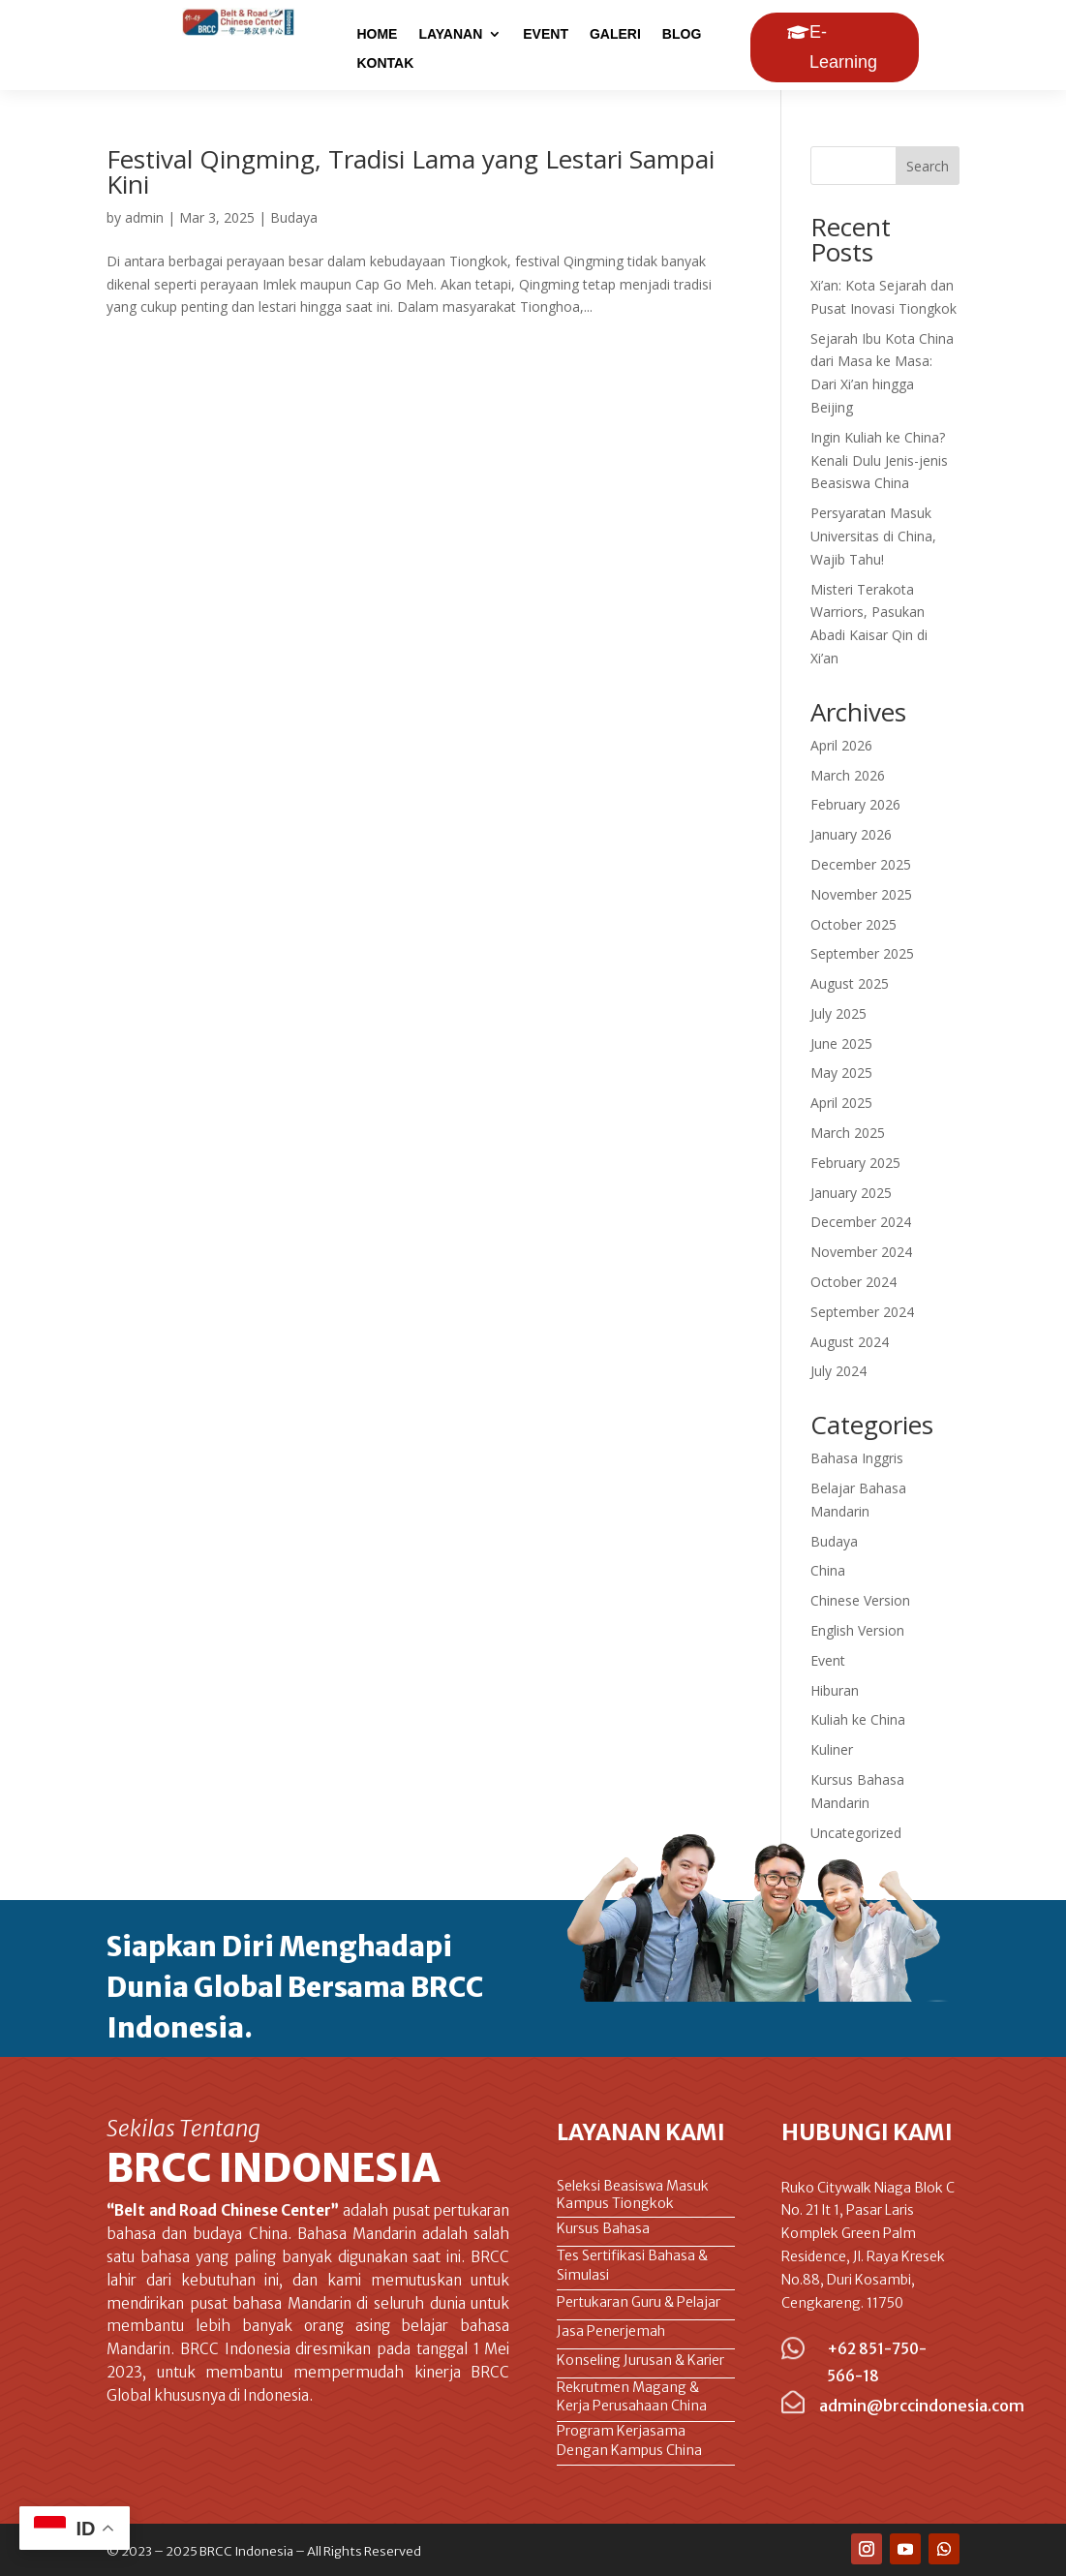 This screenshot has width=1066, height=2576. Describe the element at coordinates (841, 1072) in the screenshot. I see `May 2025` at that location.